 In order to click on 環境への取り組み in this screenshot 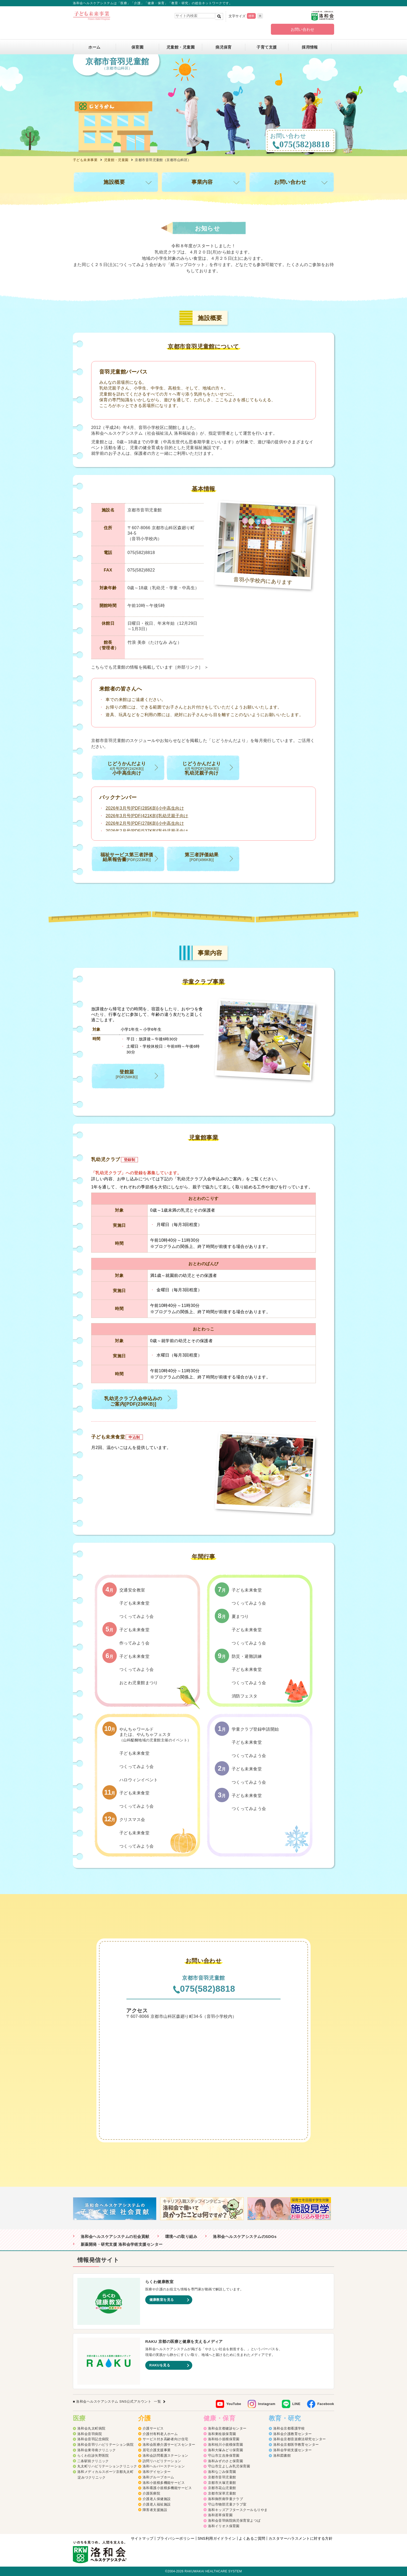, I will do `click(181, 2237)`.